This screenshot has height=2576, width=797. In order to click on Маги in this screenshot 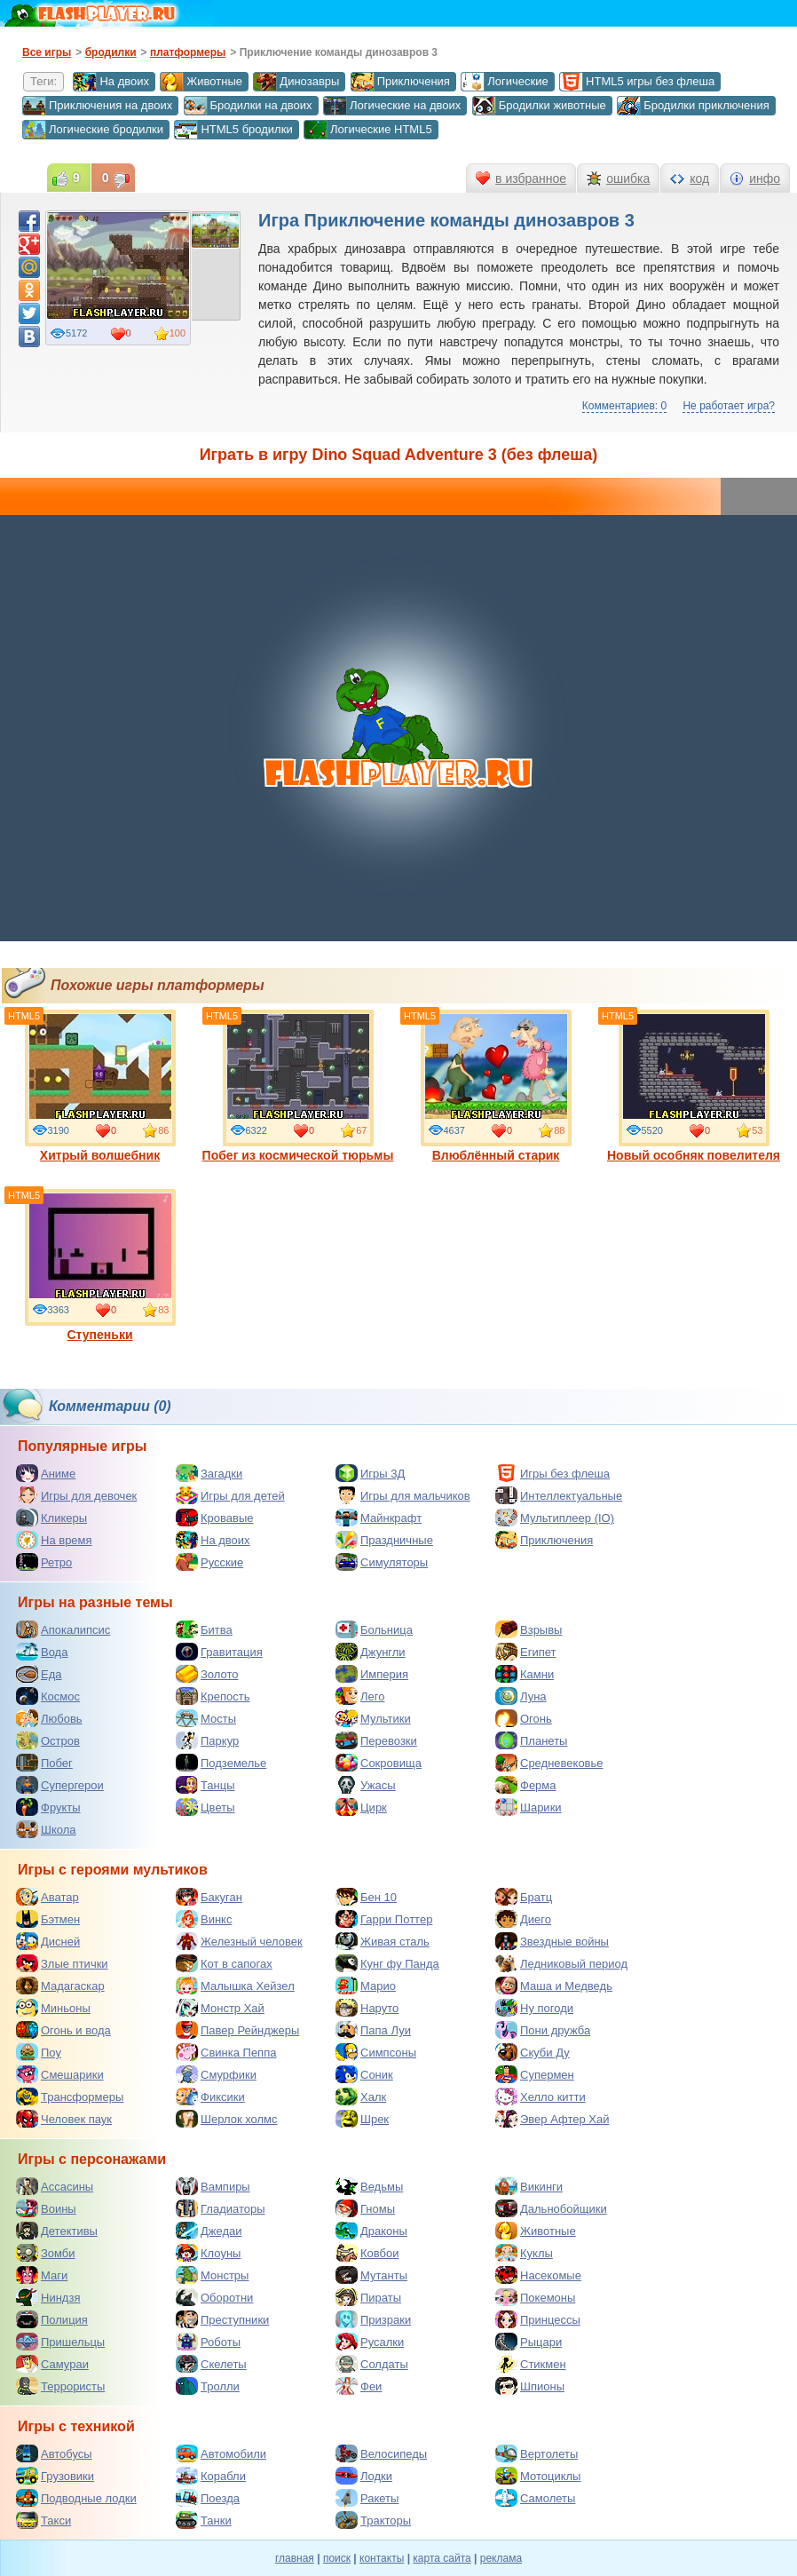, I will do `click(41, 2275)`.